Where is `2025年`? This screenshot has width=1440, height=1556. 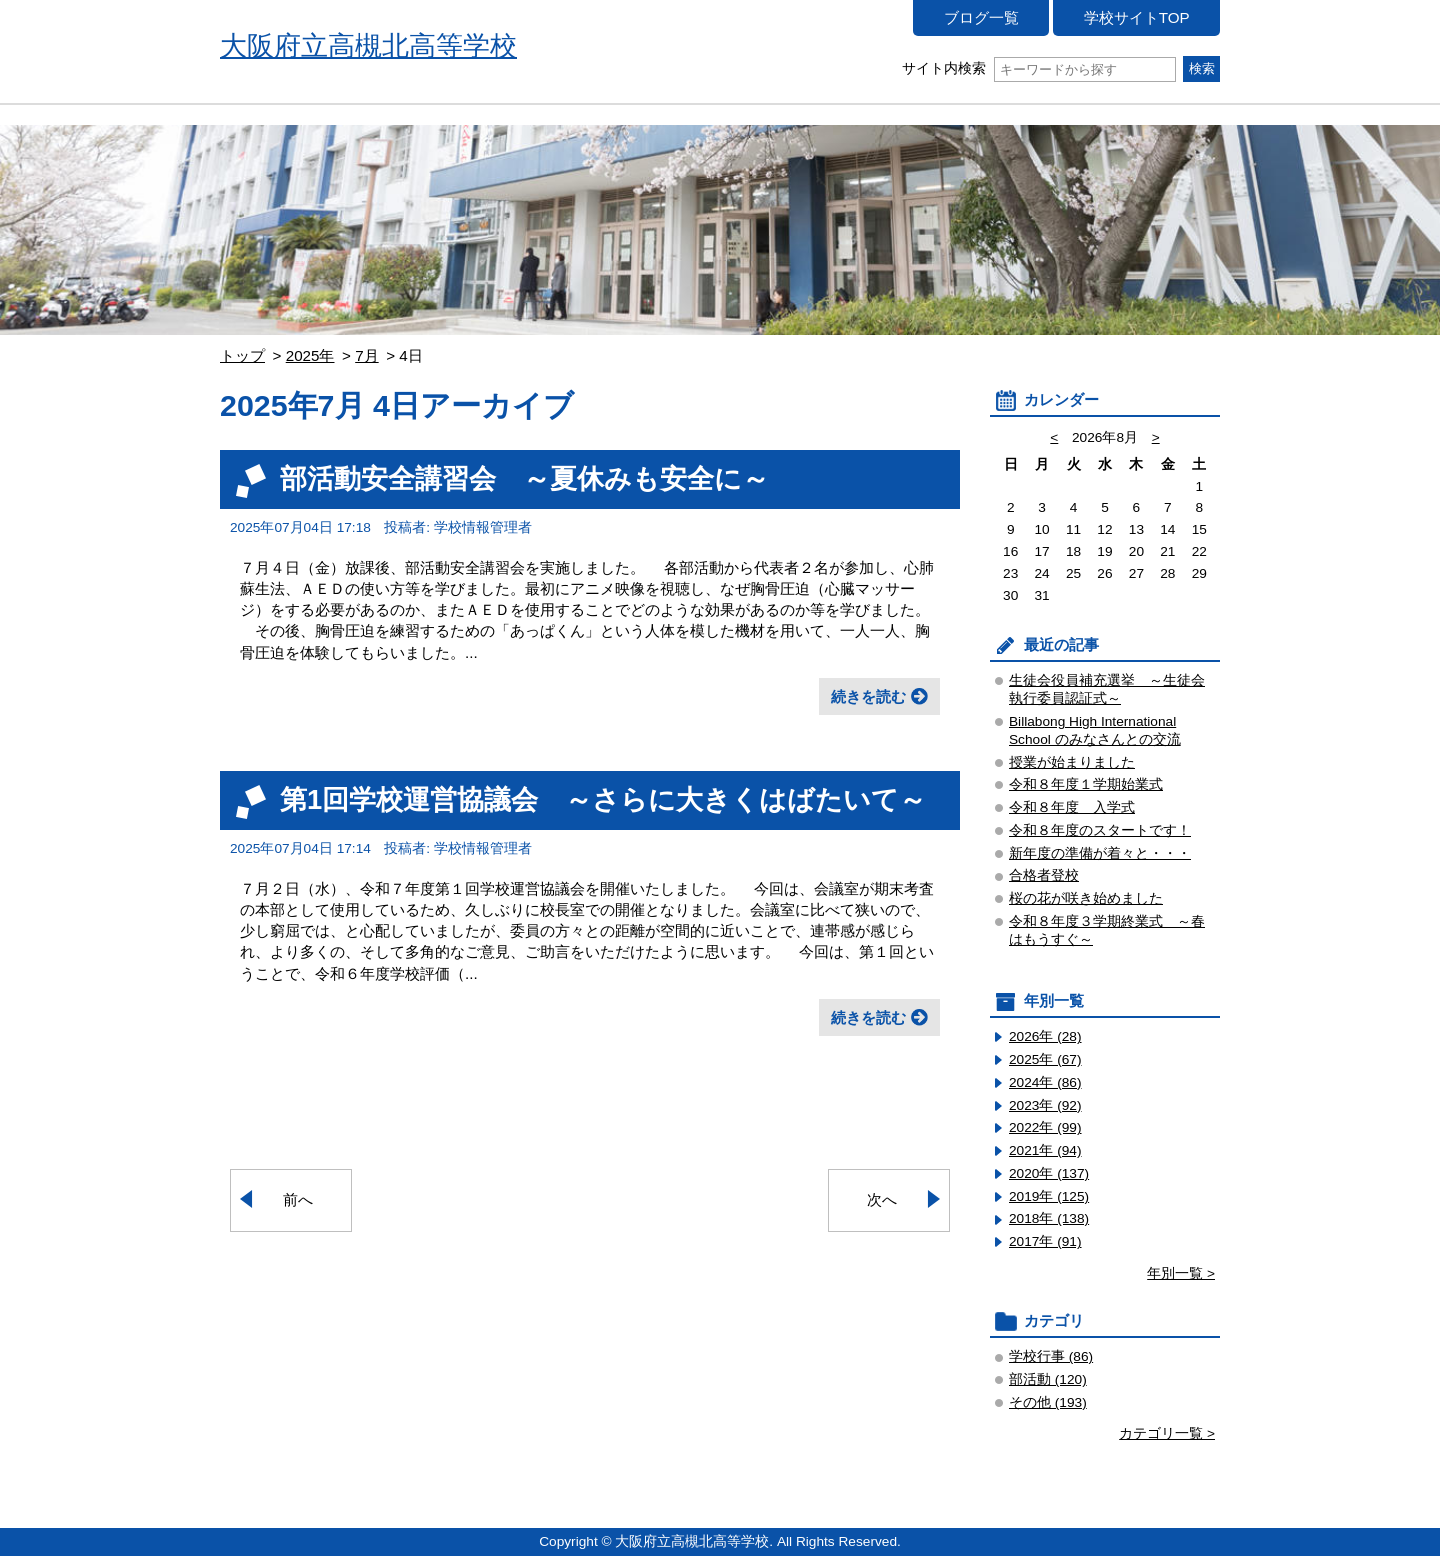
2025年 is located at coordinates (310, 355).